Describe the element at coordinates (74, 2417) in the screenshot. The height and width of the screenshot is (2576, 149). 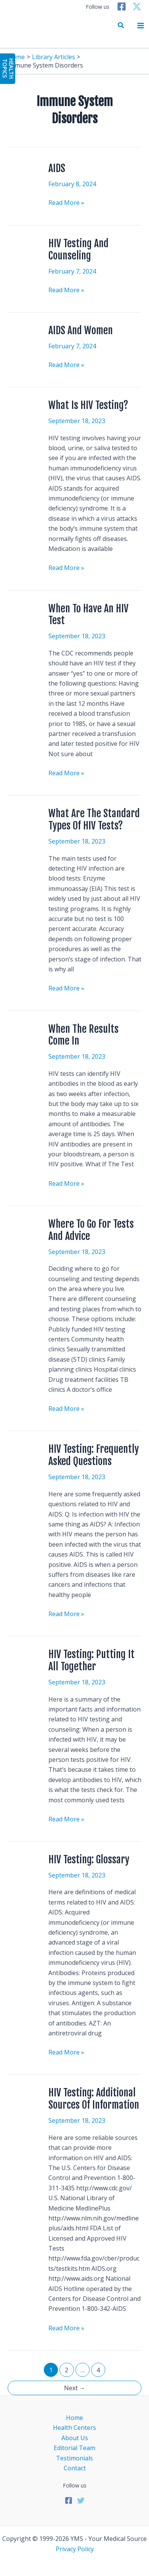
I see `Home` at that location.